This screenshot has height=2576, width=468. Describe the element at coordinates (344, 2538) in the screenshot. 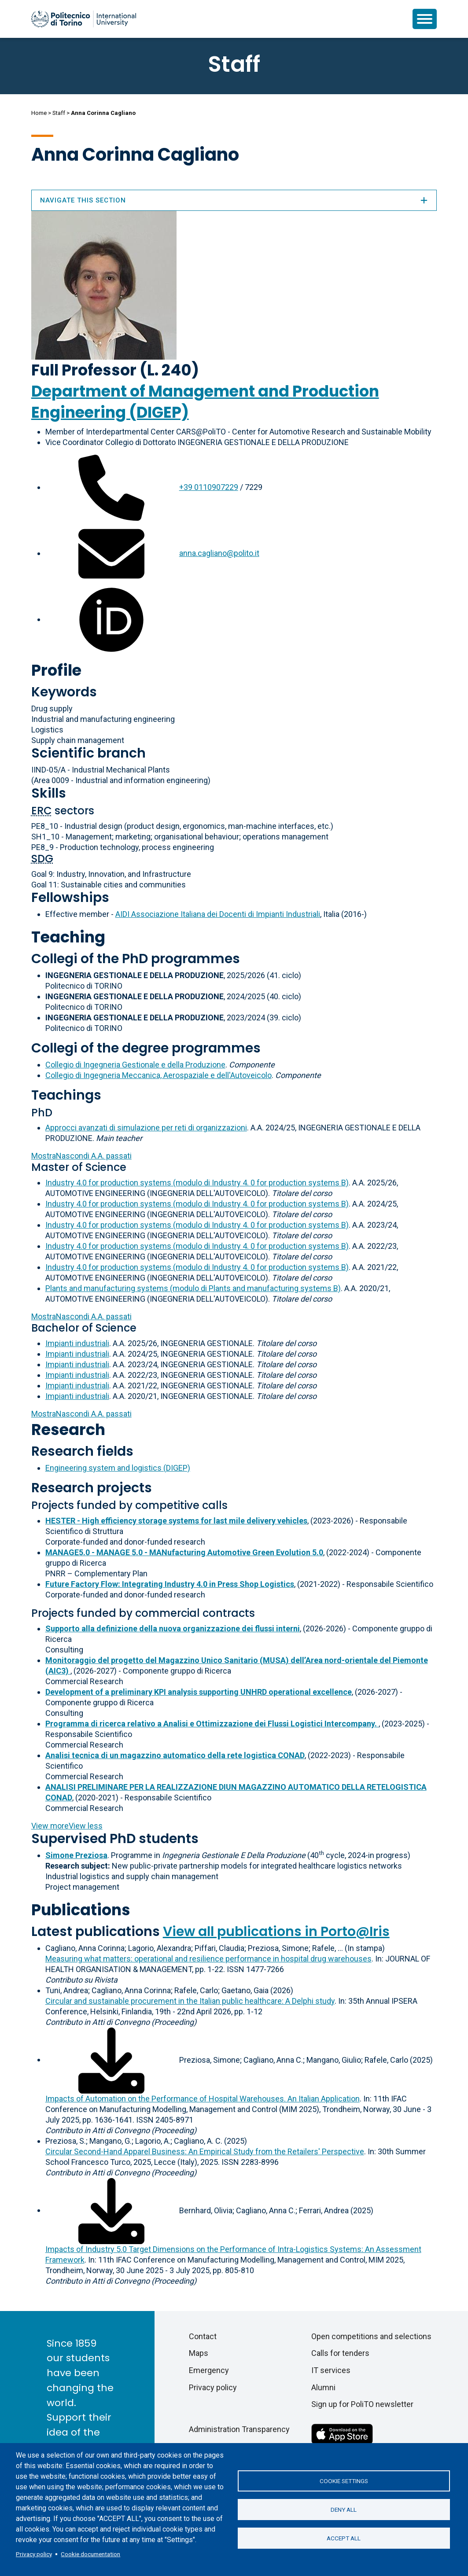

I see `Accept all` at that location.